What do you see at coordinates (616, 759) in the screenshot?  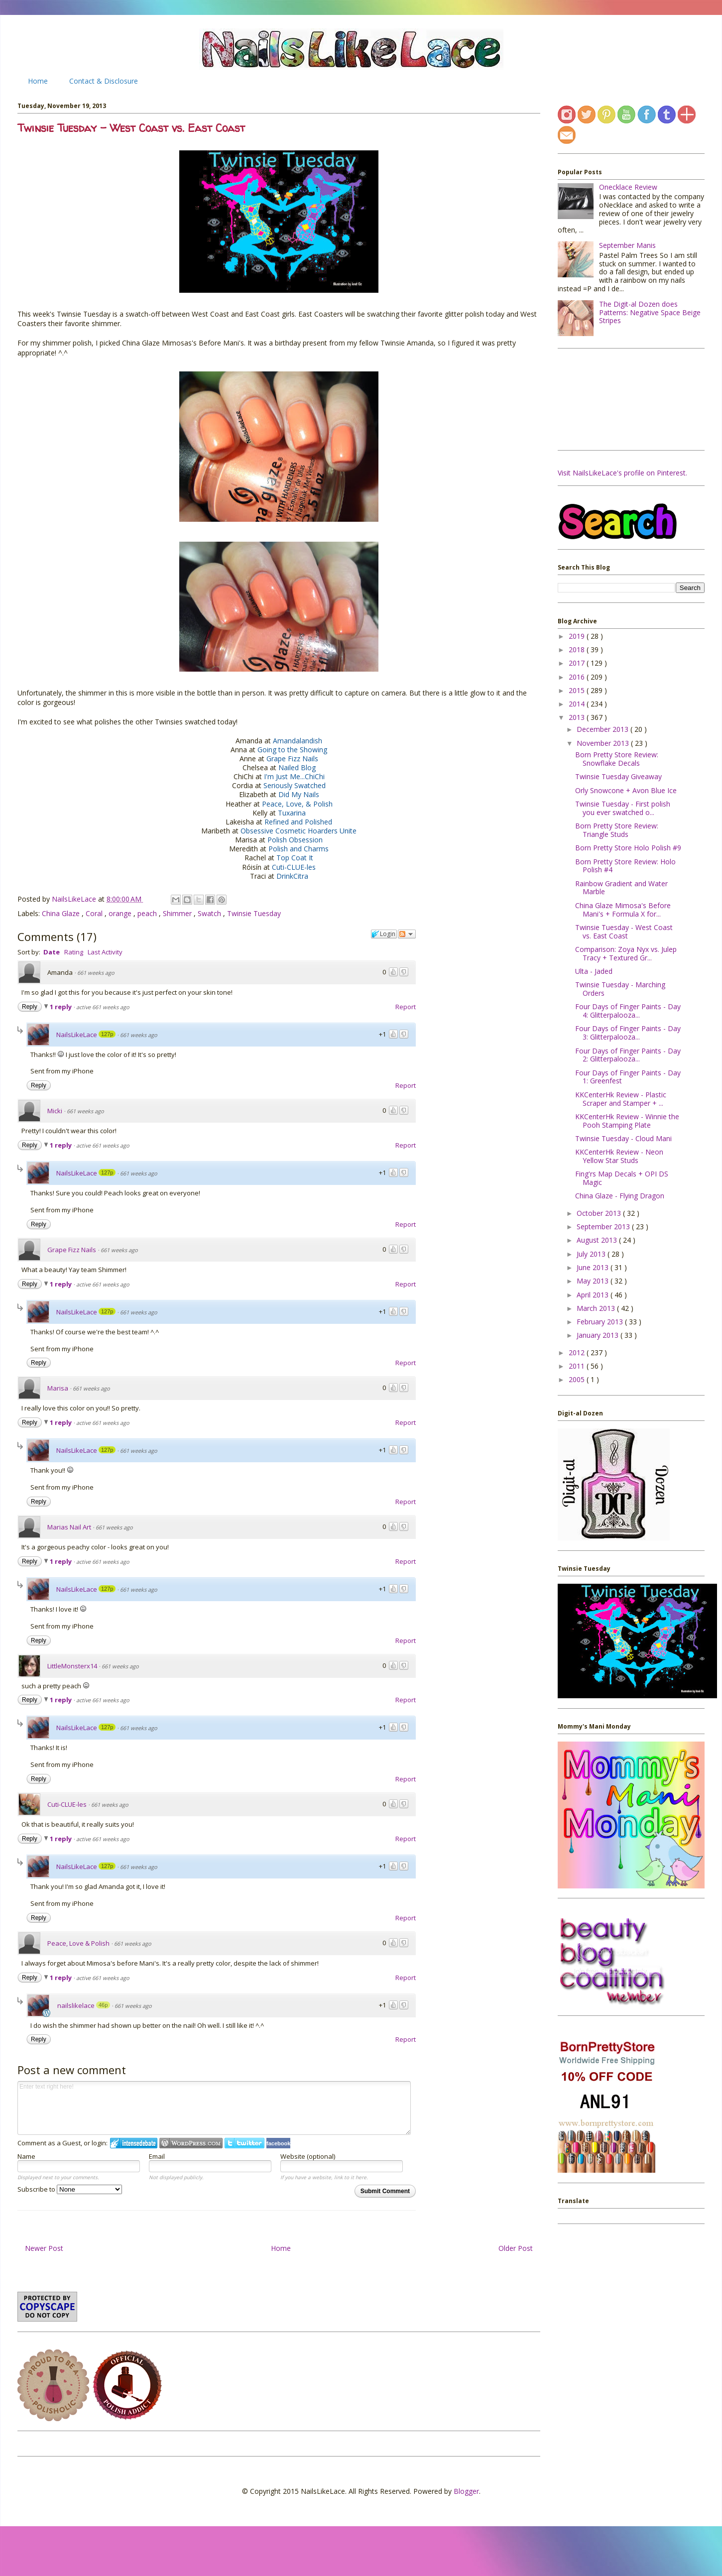 I see `Born Pretty Store Review: Snowflake Decals` at bounding box center [616, 759].